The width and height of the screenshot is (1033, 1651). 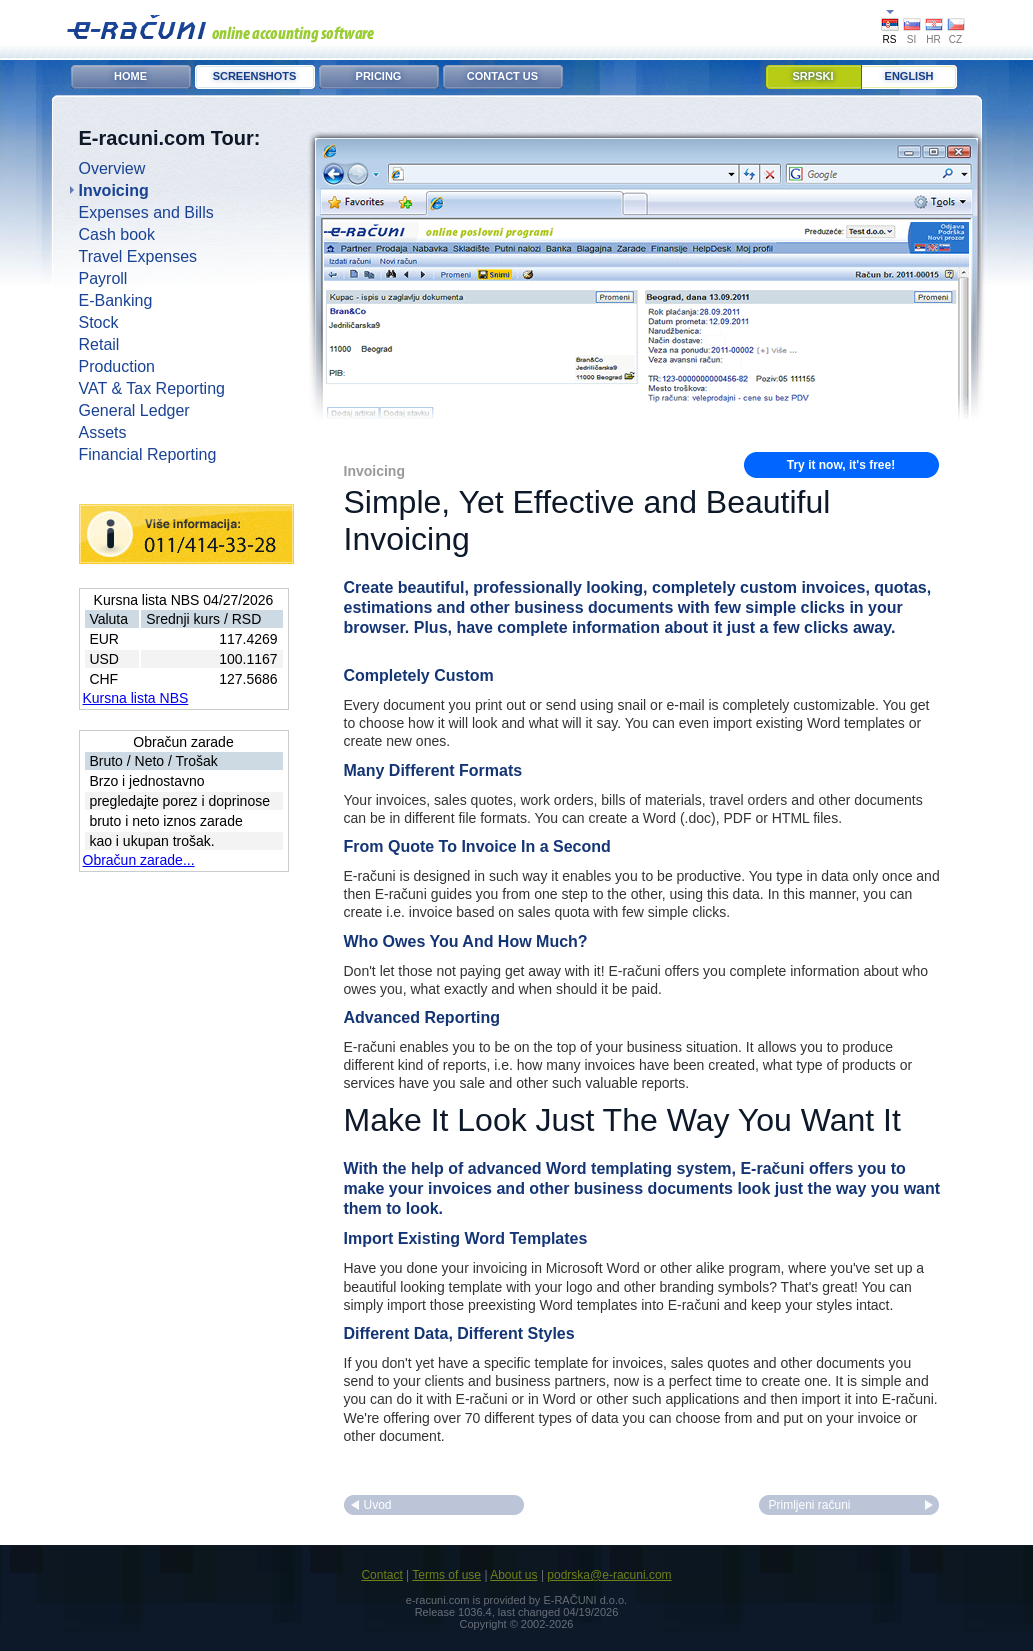 What do you see at coordinates (609, 1575) in the screenshot?
I see `podrska@e-racuni.com` at bounding box center [609, 1575].